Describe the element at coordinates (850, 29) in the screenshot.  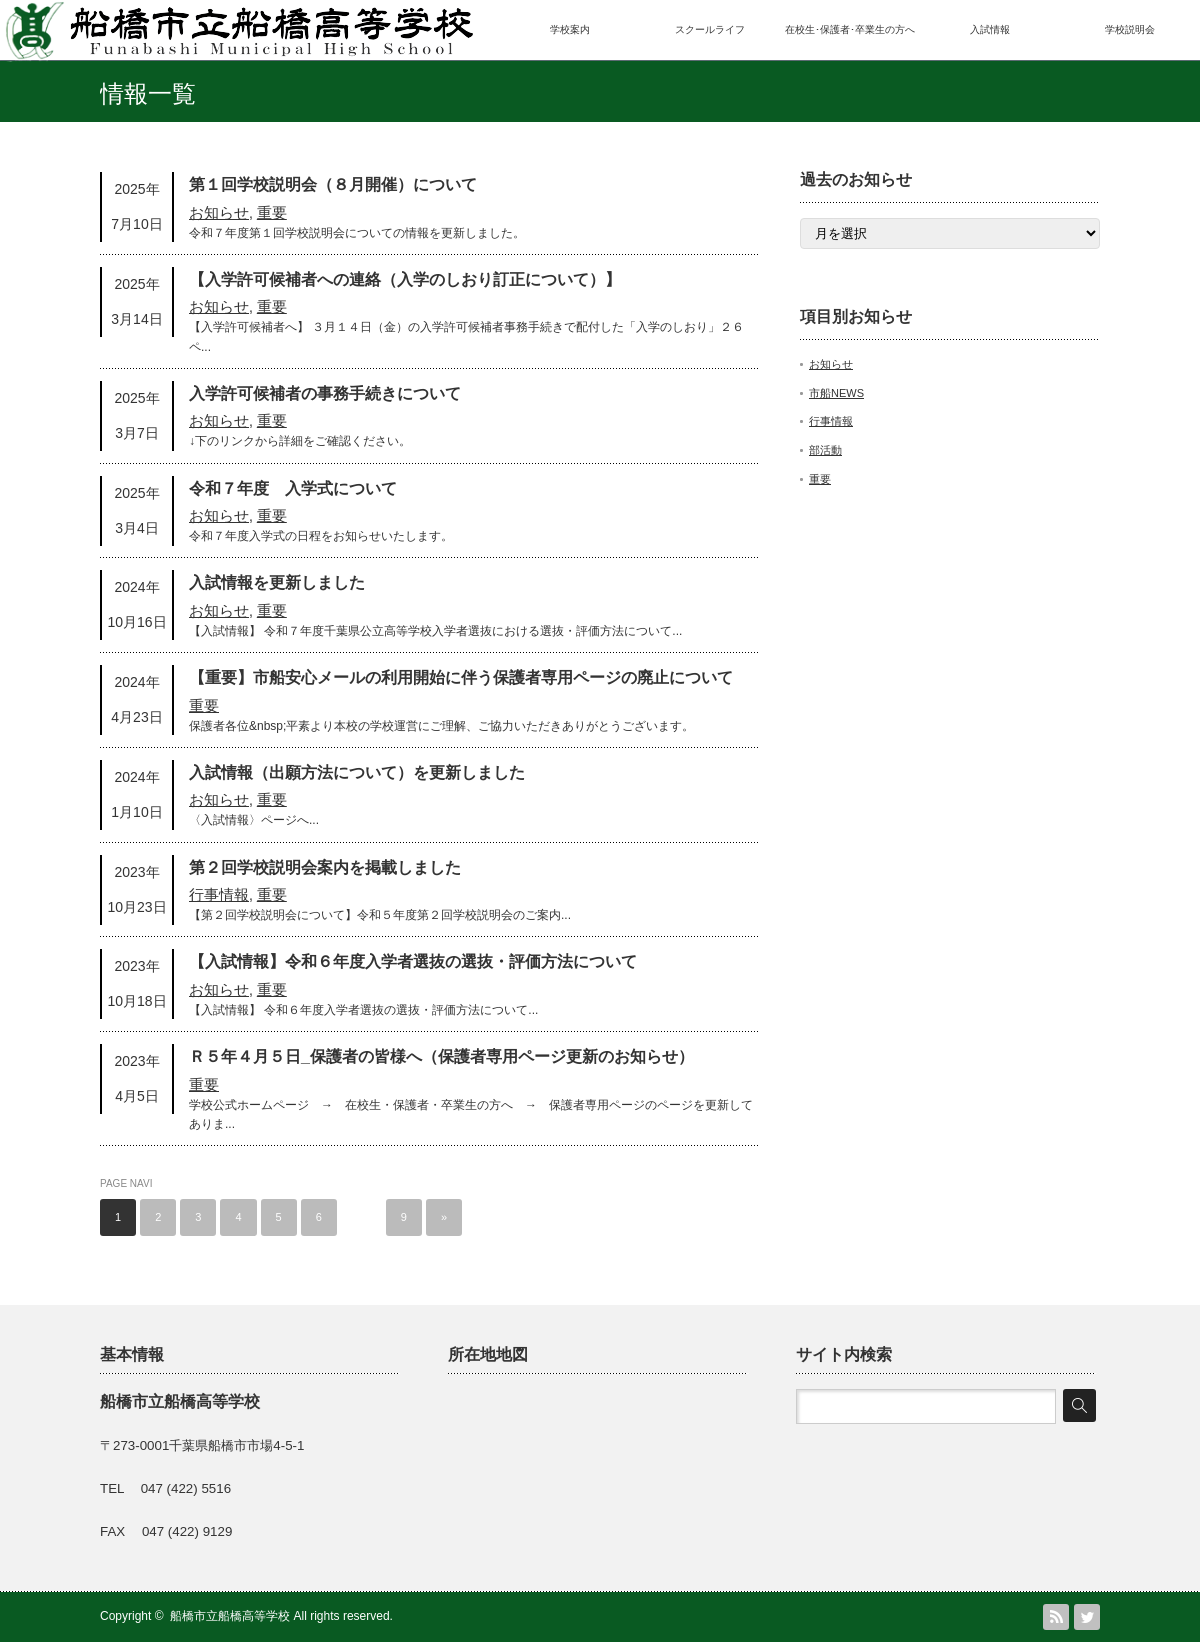
I see `在校生･保護者･卒業生の方へ` at that location.